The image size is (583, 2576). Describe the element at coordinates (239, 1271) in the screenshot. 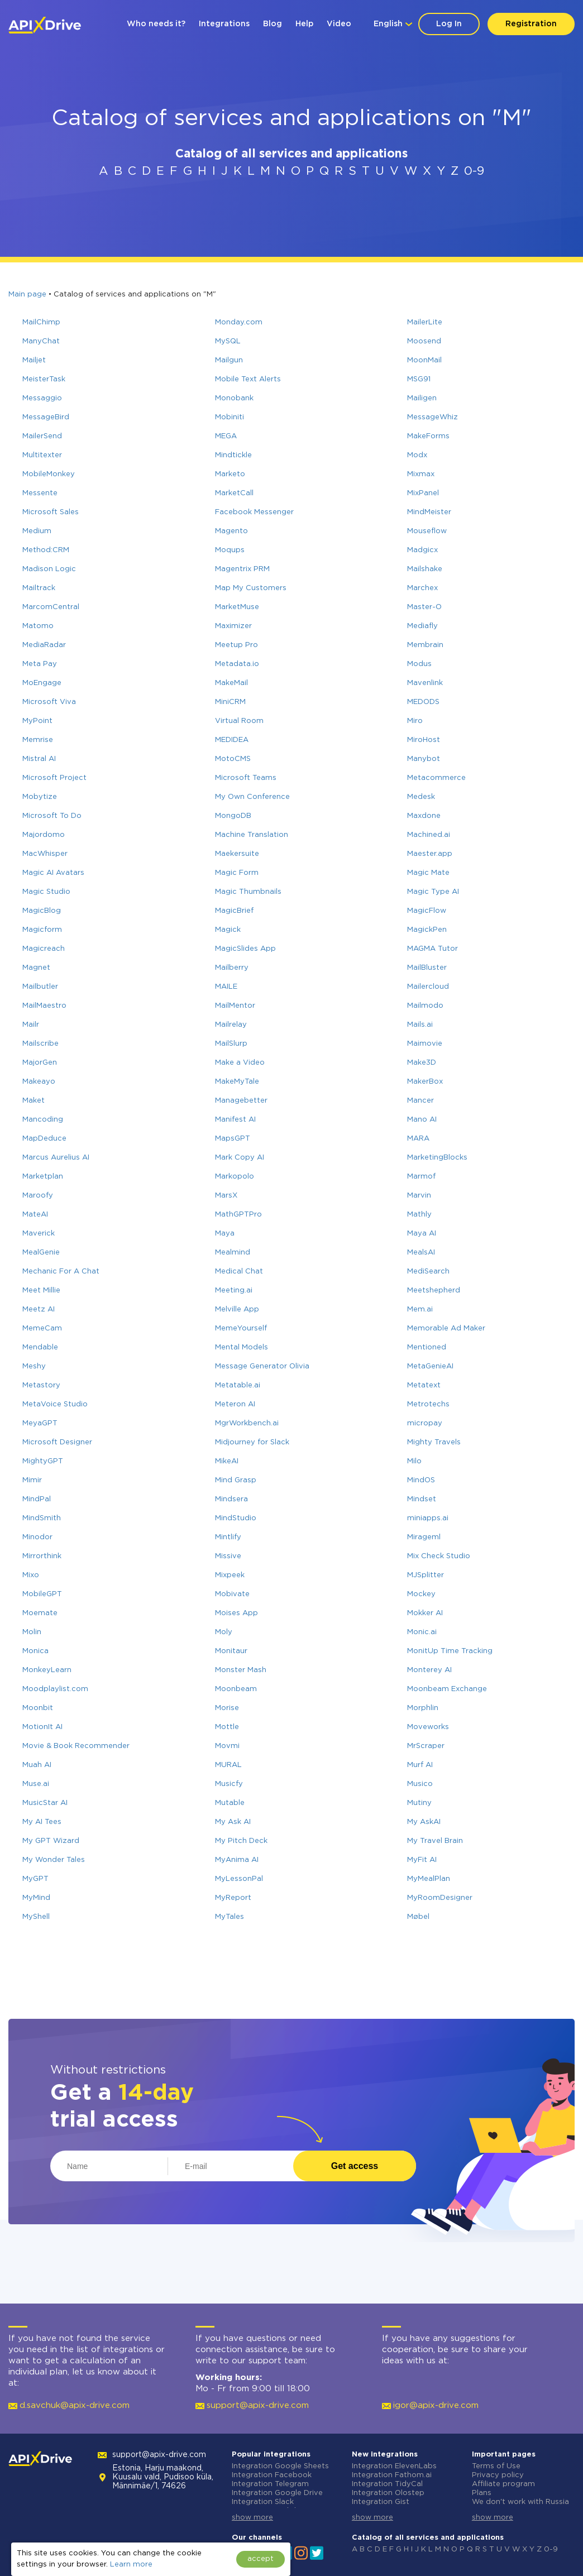

I see `Medical Chat` at that location.